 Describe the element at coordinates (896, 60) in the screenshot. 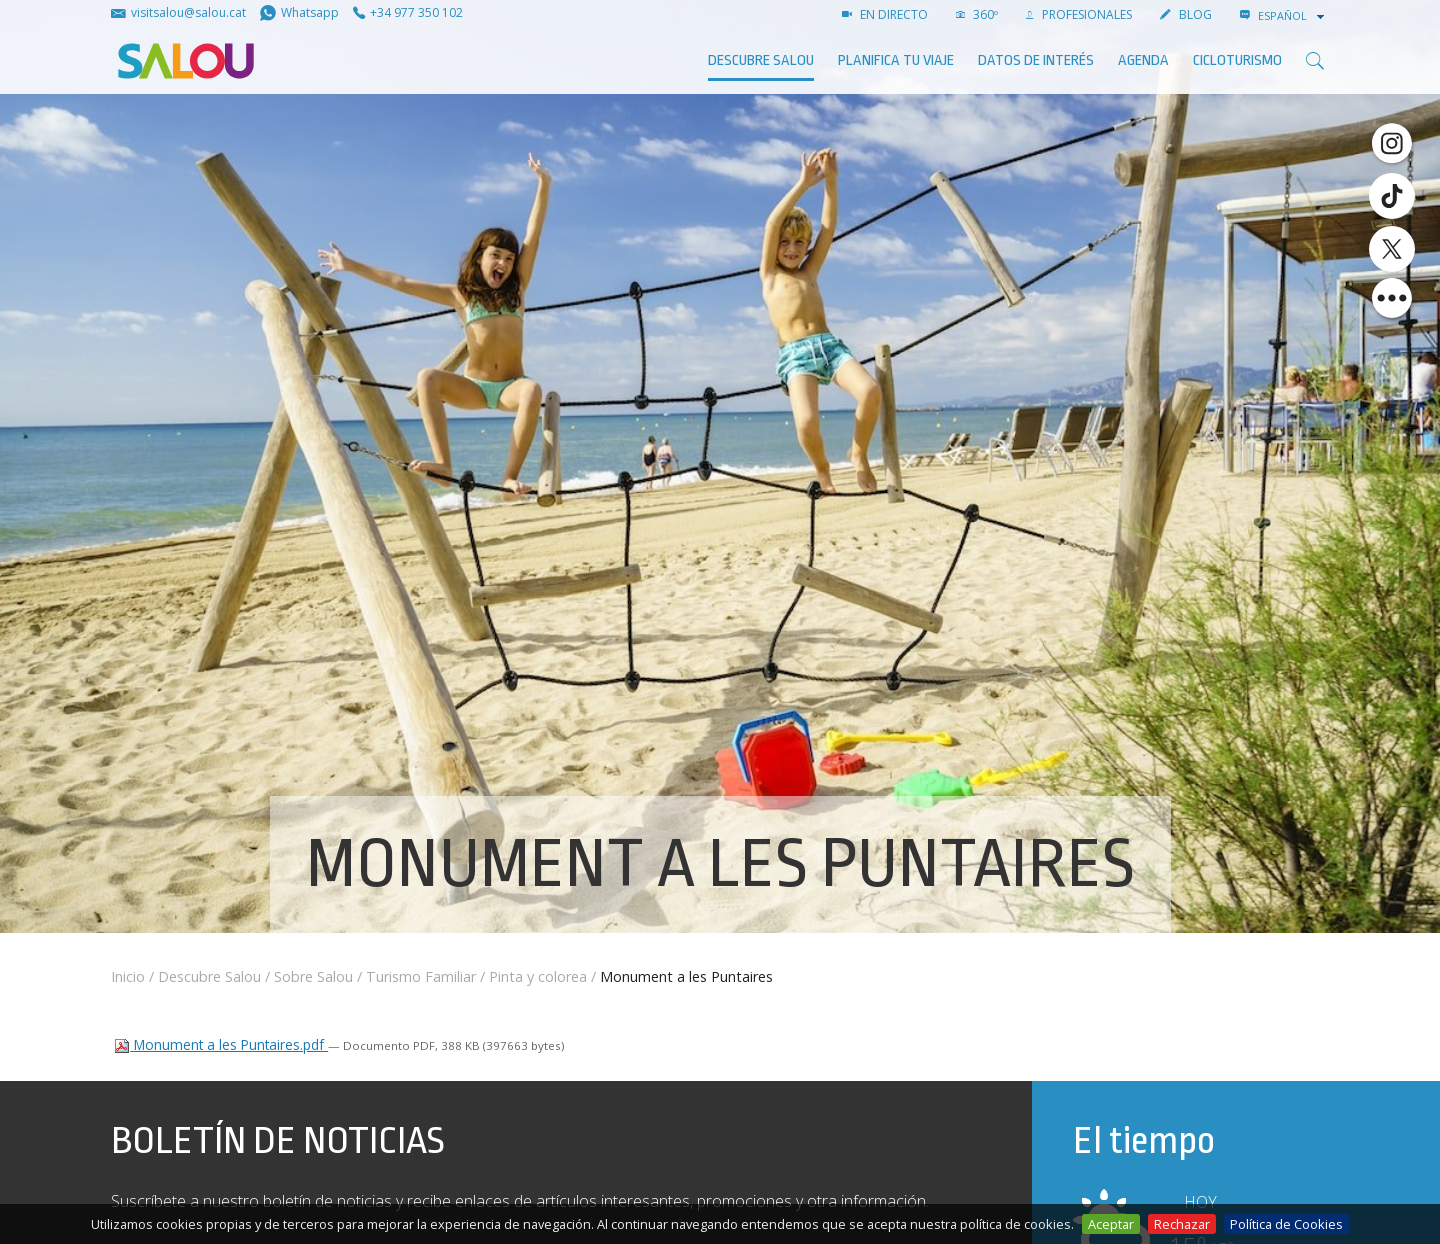

I see `Planifica tu viaje` at that location.